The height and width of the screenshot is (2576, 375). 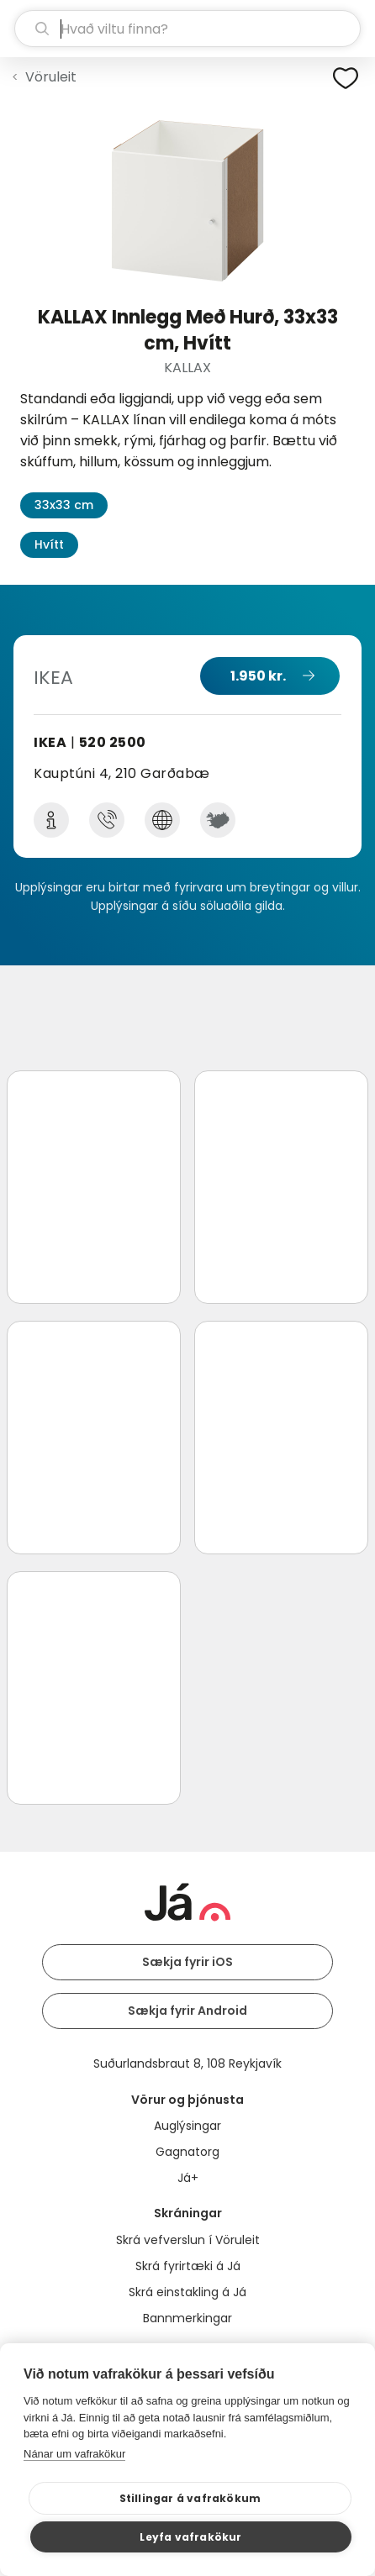 What do you see at coordinates (187, 2125) in the screenshot?
I see `Auglýsingar` at bounding box center [187, 2125].